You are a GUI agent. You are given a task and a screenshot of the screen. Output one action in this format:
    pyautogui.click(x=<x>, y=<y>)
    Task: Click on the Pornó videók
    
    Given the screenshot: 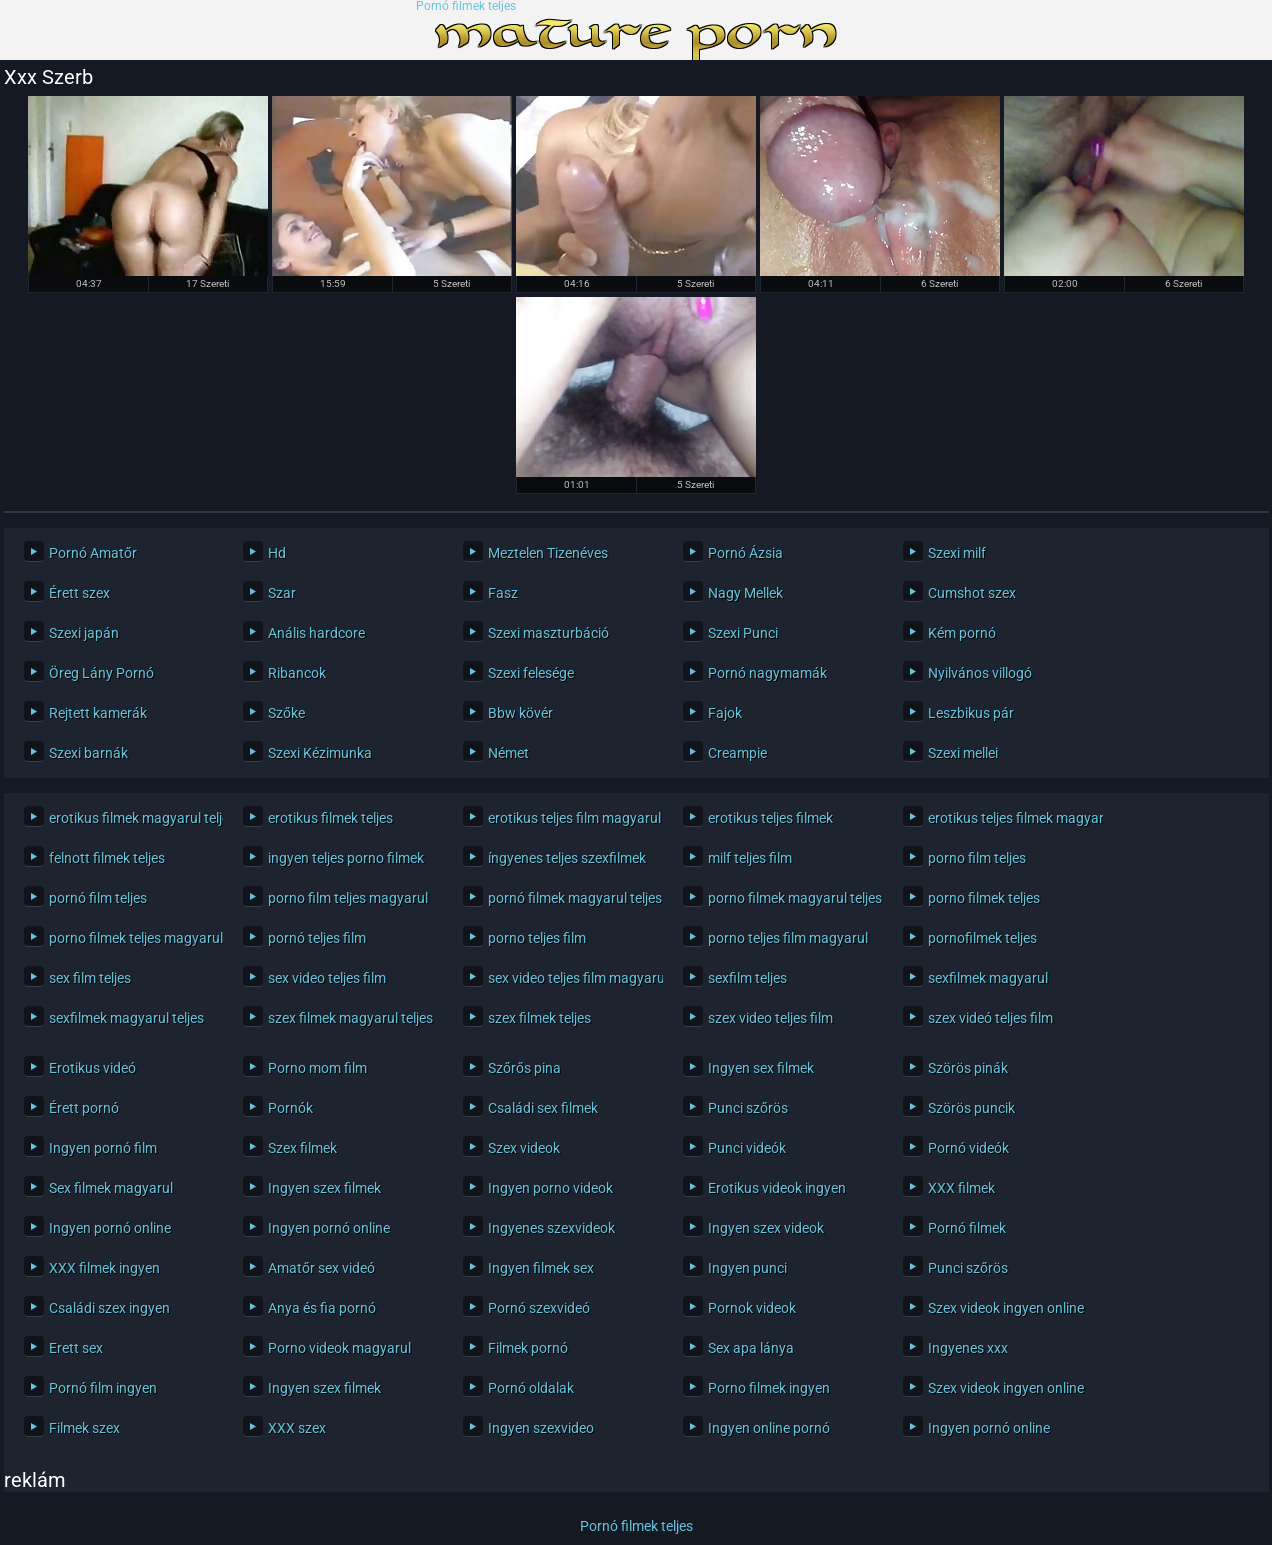 What is the action you would take?
    pyautogui.click(x=968, y=1148)
    